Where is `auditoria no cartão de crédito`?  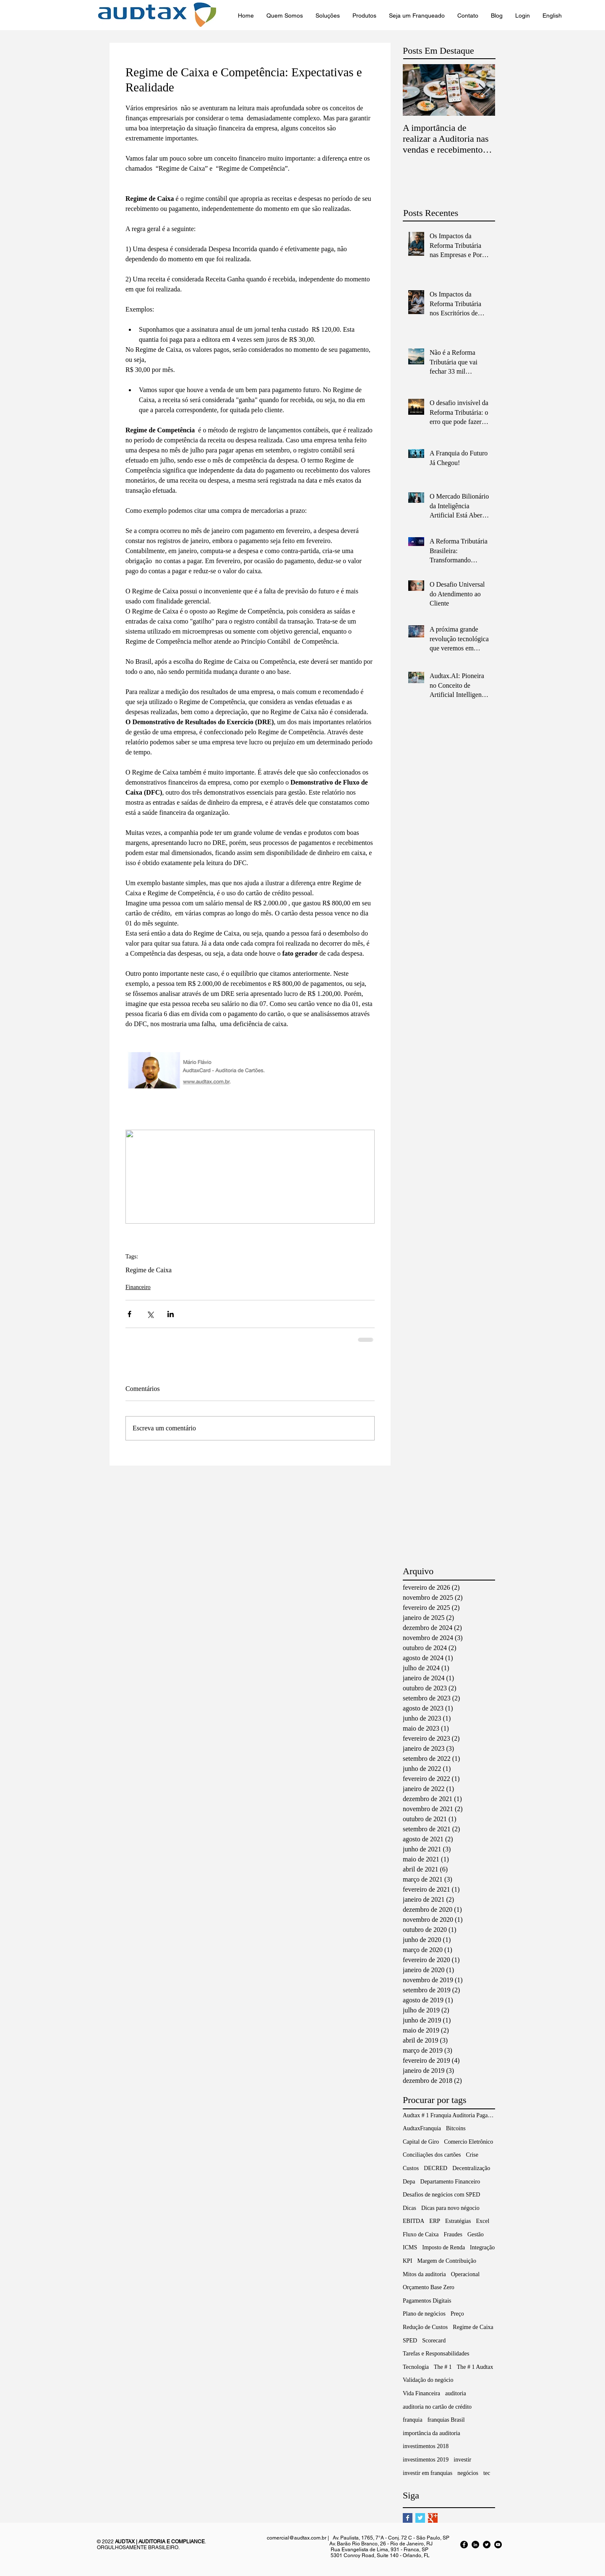
auditoria no cartão de crédito is located at coordinates (437, 2407).